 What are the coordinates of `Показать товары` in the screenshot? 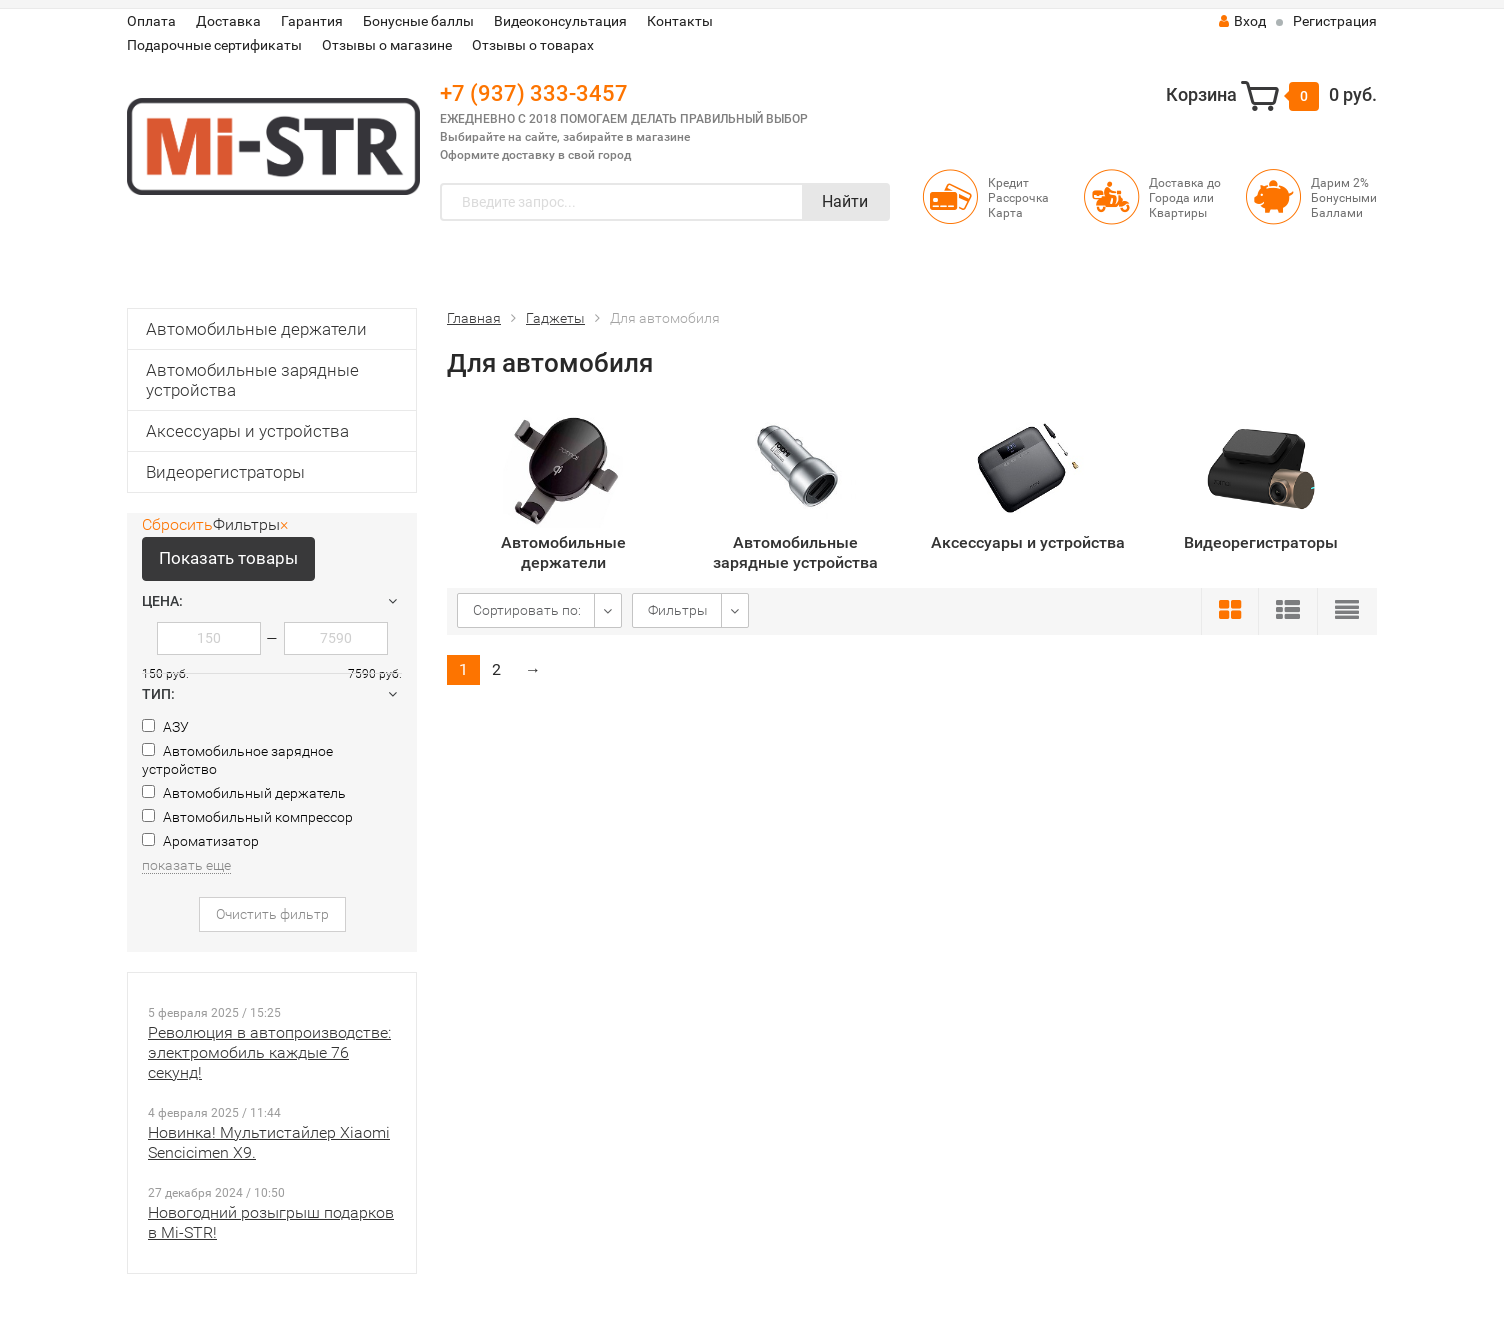 It's located at (228, 558).